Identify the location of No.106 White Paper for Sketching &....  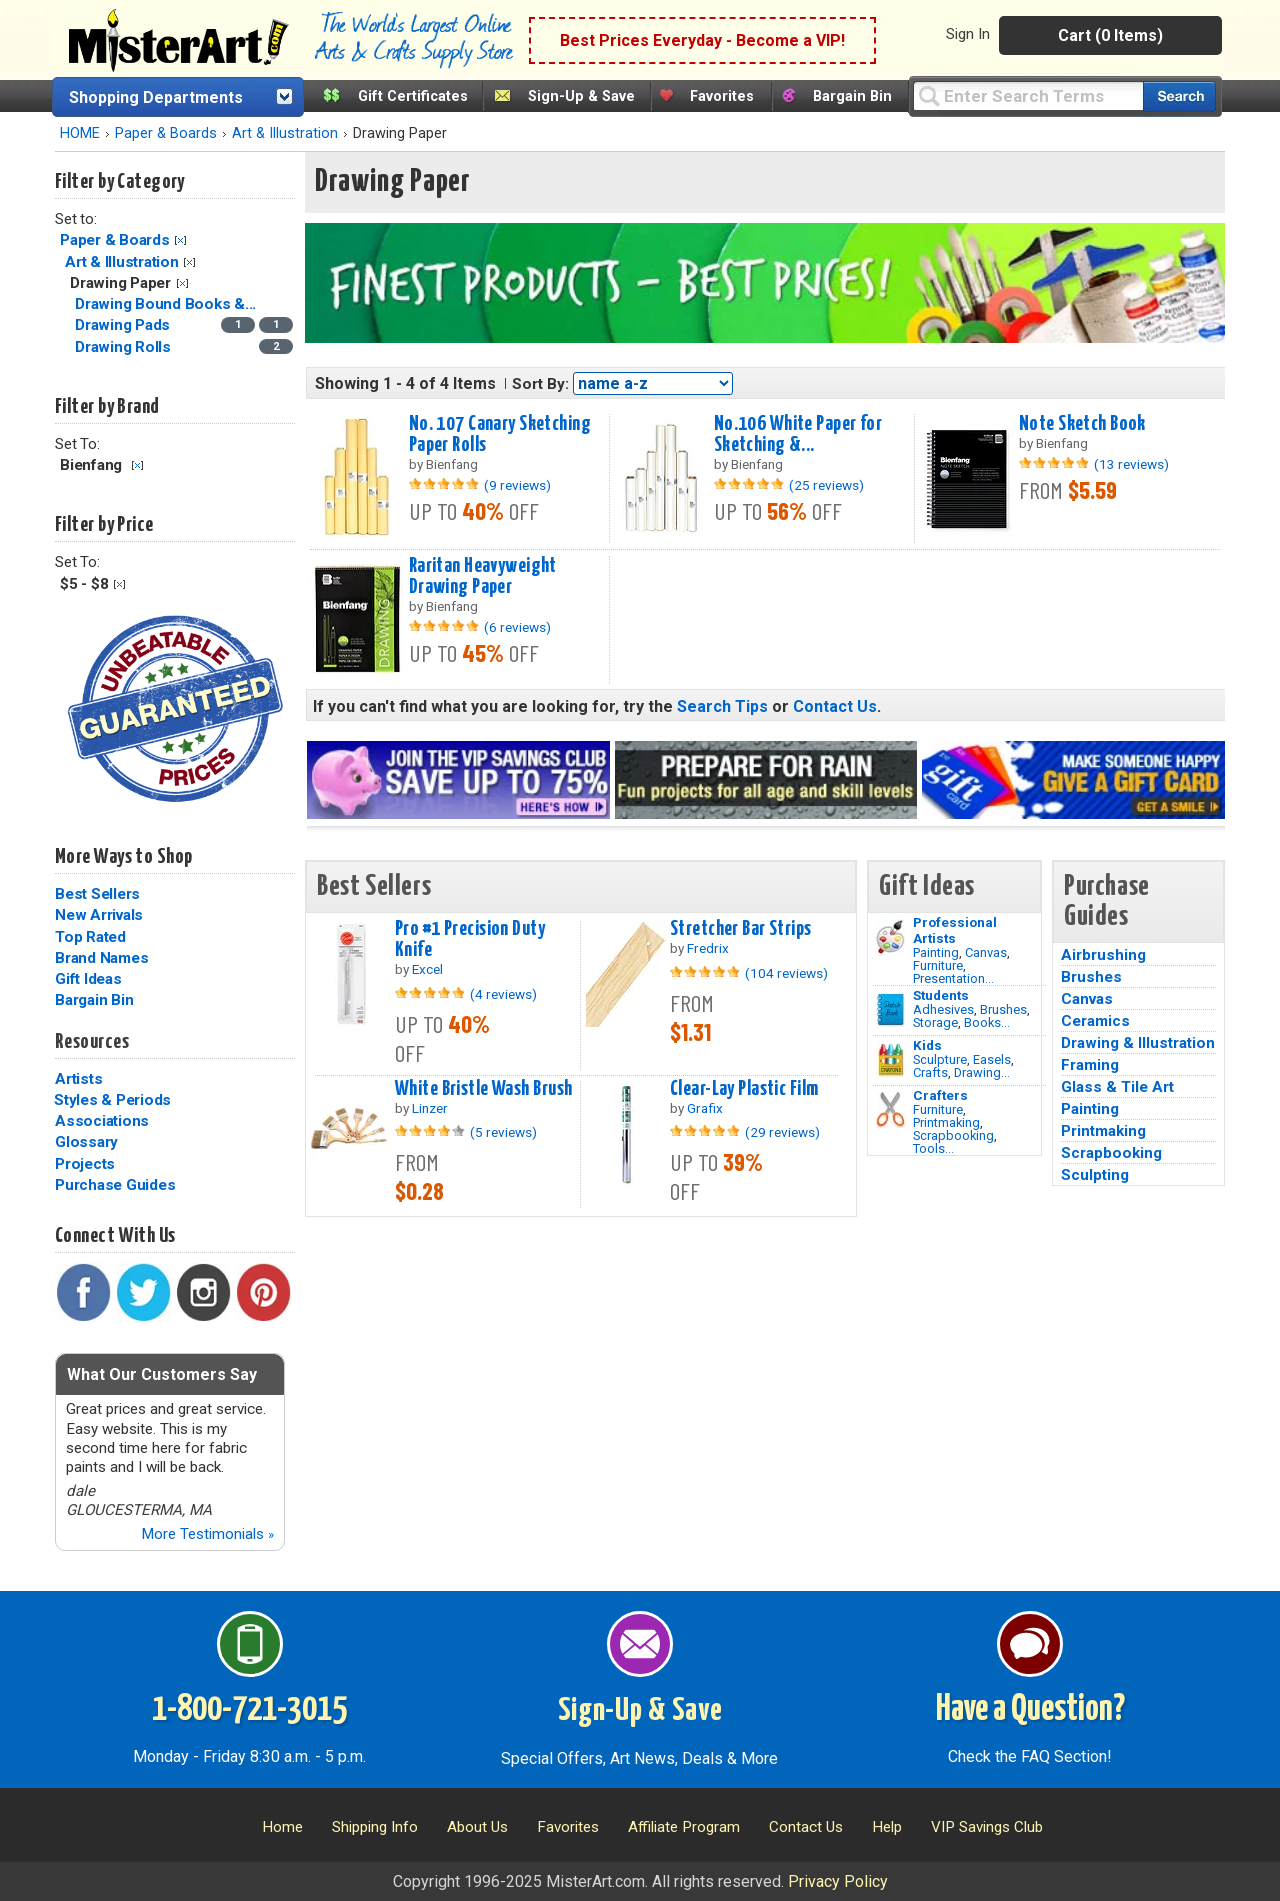
(798, 434).